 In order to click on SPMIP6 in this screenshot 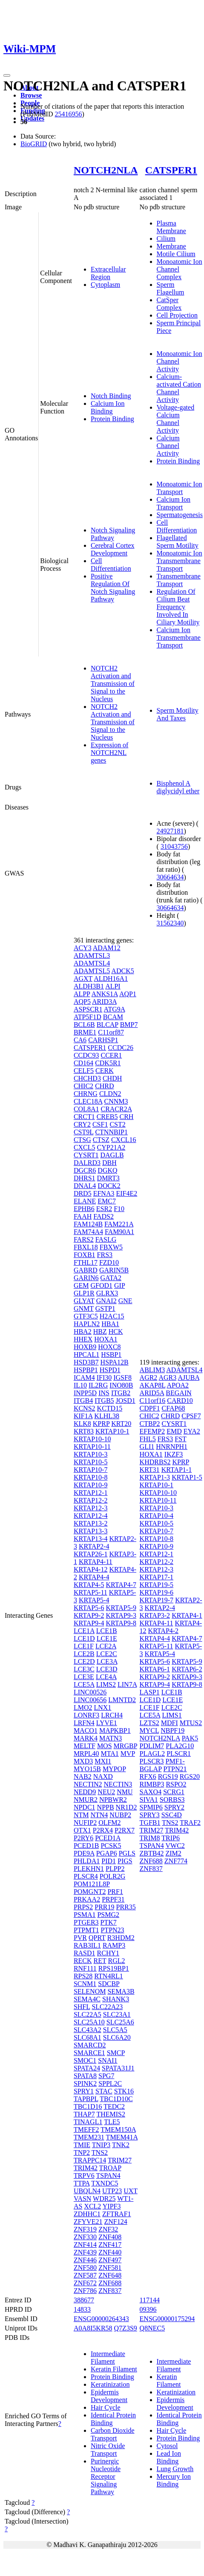, I will do `click(151, 1807)`.